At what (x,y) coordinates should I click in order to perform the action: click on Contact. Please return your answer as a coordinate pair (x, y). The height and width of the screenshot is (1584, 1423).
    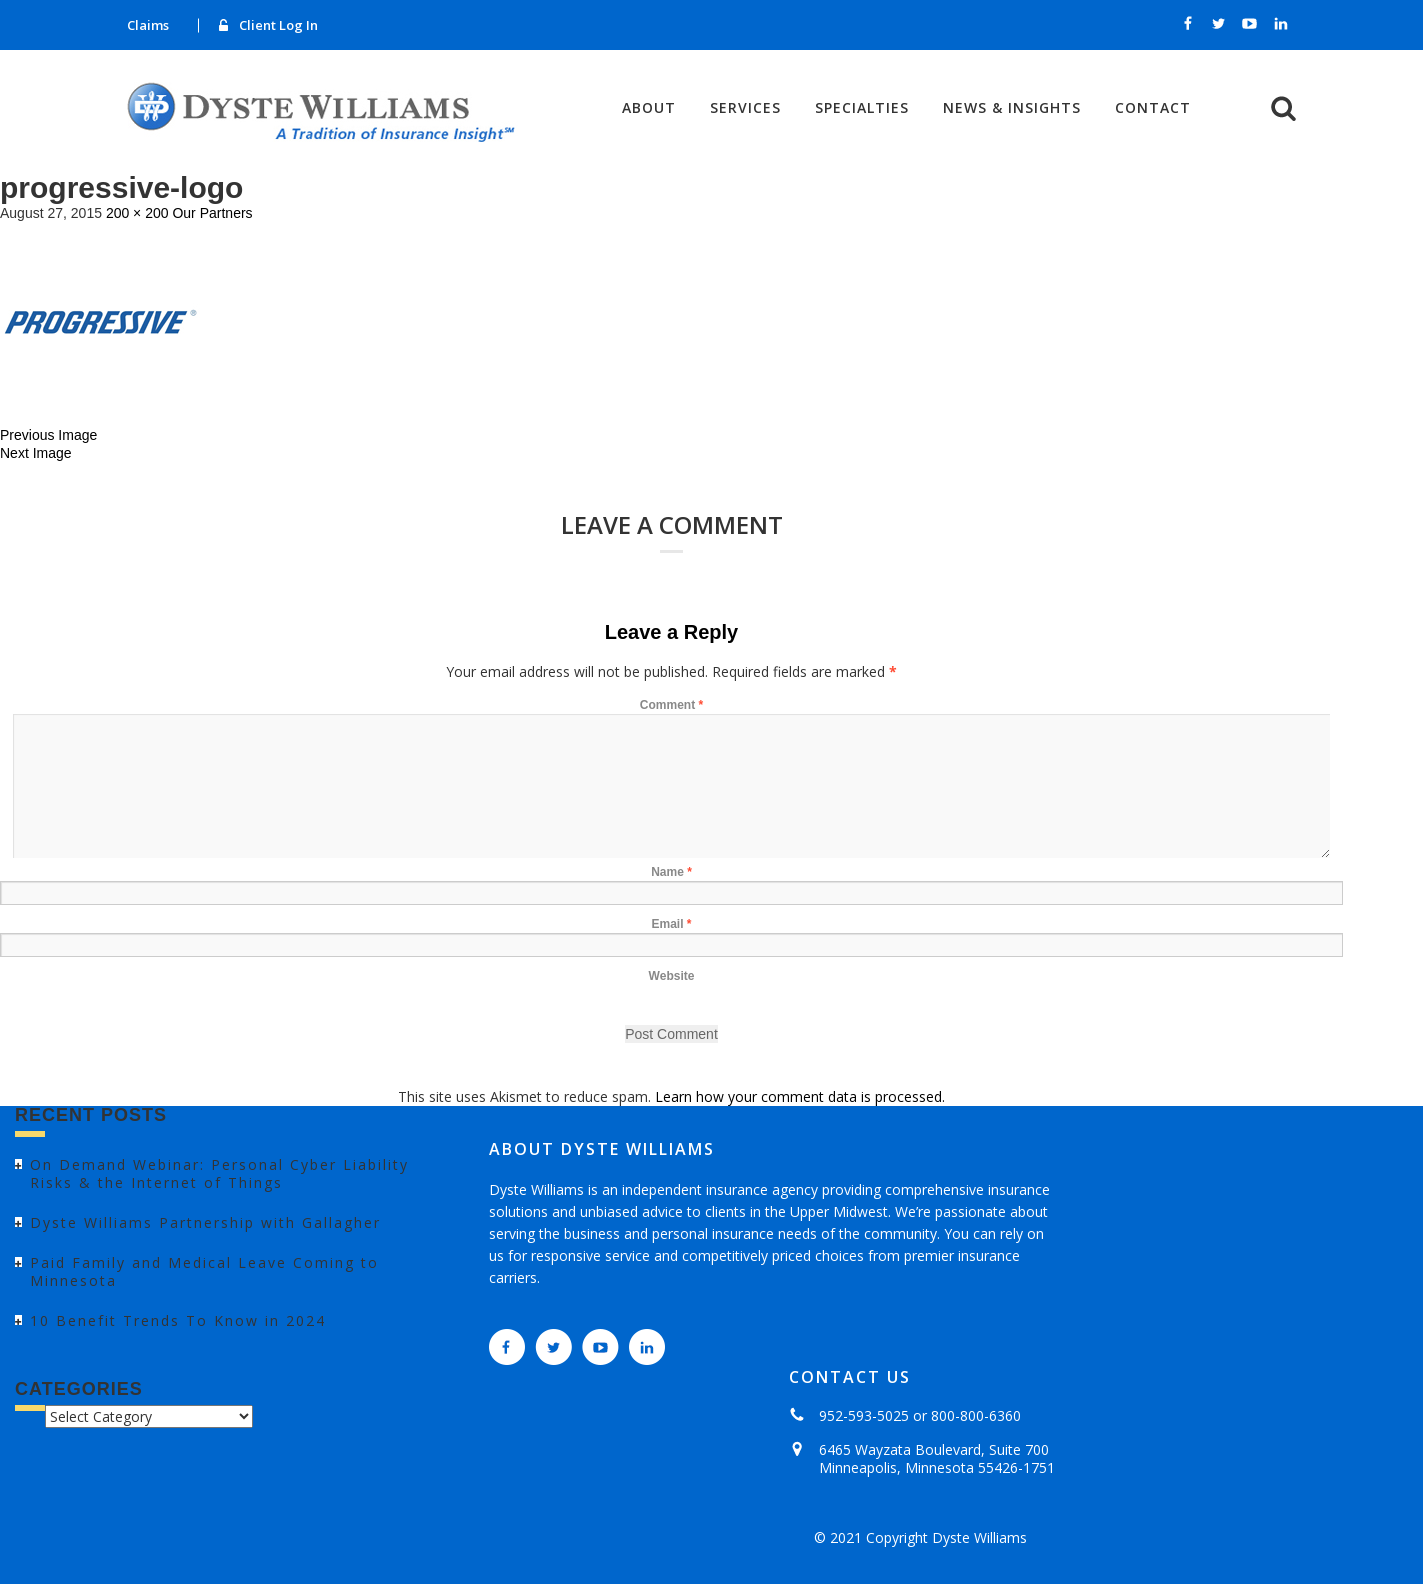
    Looking at the image, I should click on (1153, 108).